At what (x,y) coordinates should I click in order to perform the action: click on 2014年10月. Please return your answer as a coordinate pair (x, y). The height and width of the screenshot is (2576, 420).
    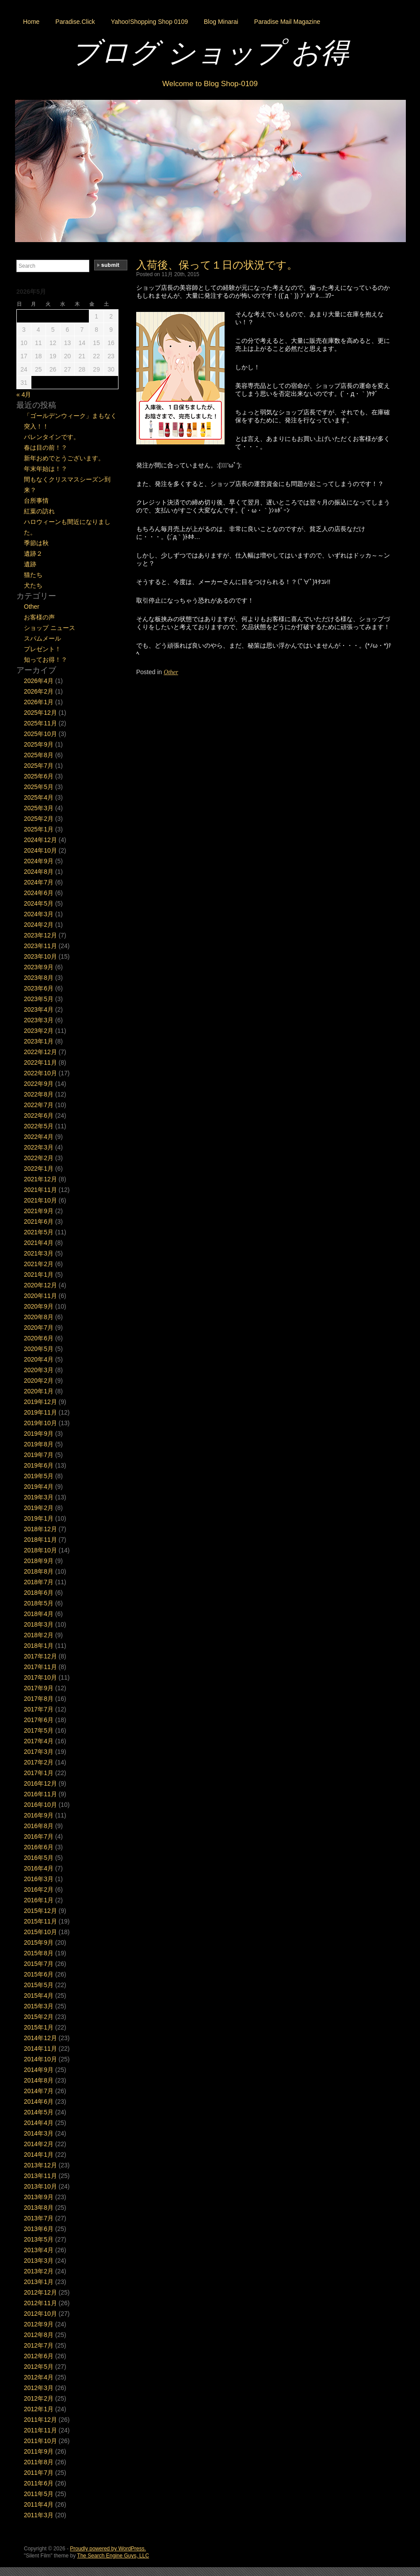
    Looking at the image, I should click on (40, 2059).